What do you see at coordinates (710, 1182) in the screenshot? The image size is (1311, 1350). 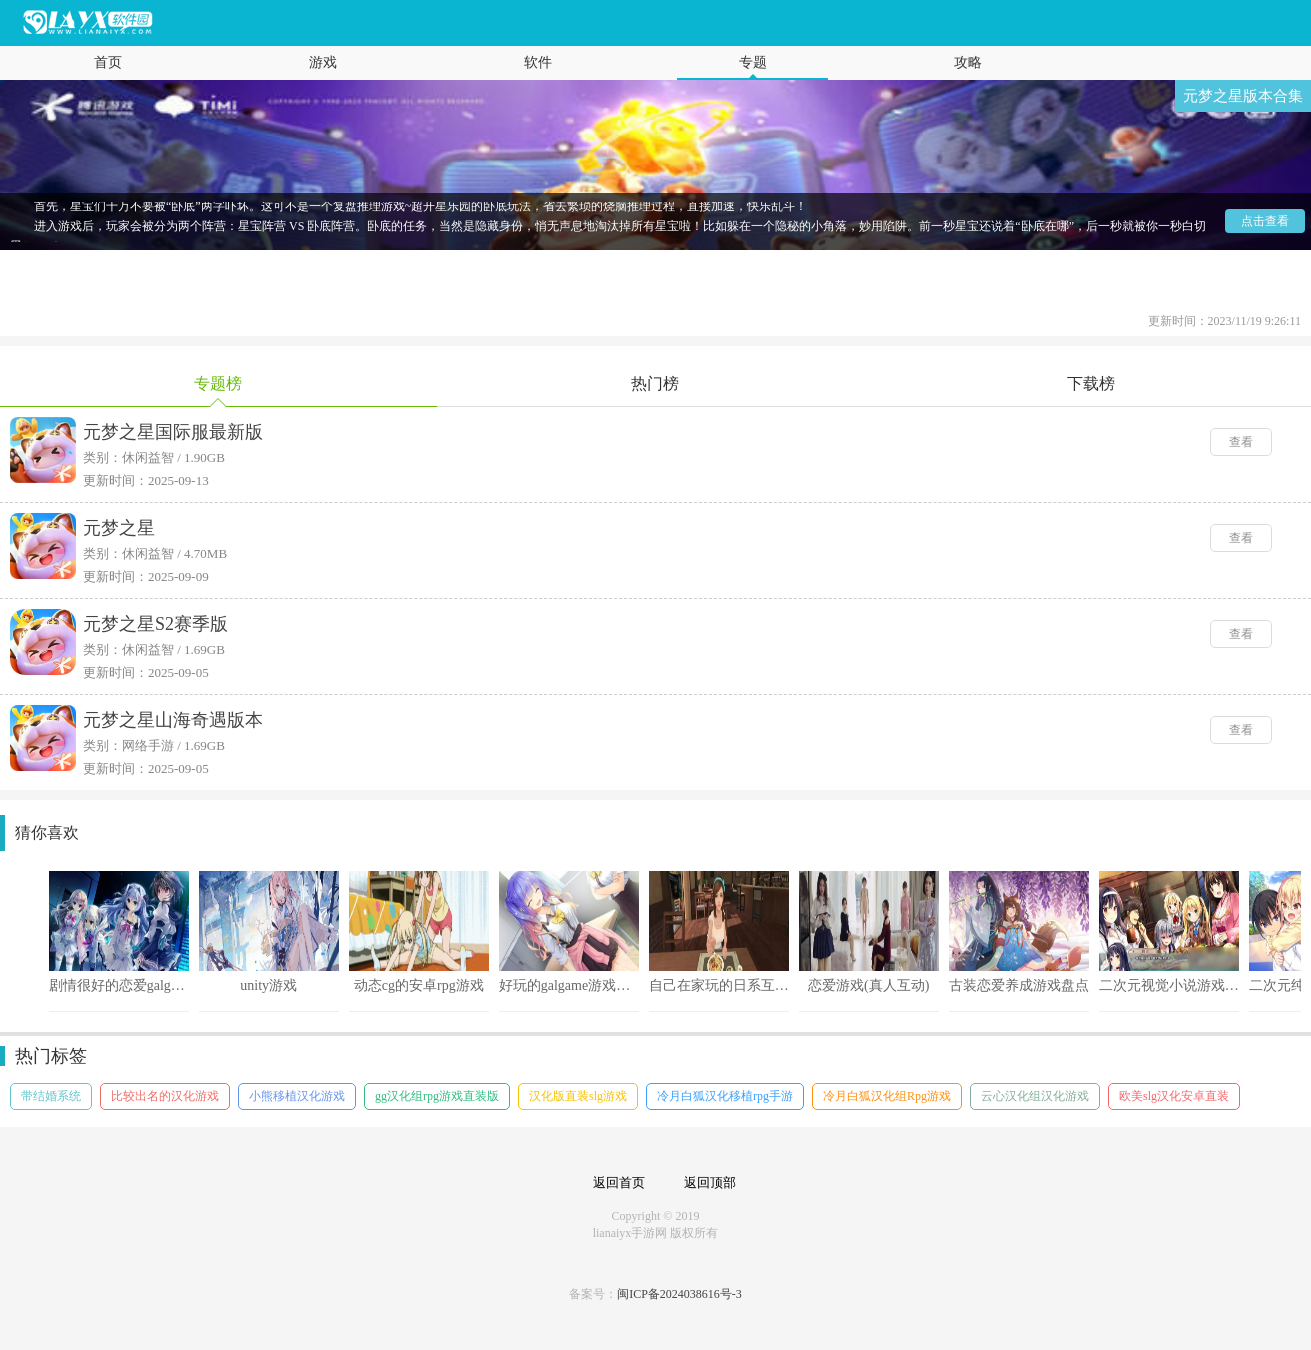 I see `返回顶部` at bounding box center [710, 1182].